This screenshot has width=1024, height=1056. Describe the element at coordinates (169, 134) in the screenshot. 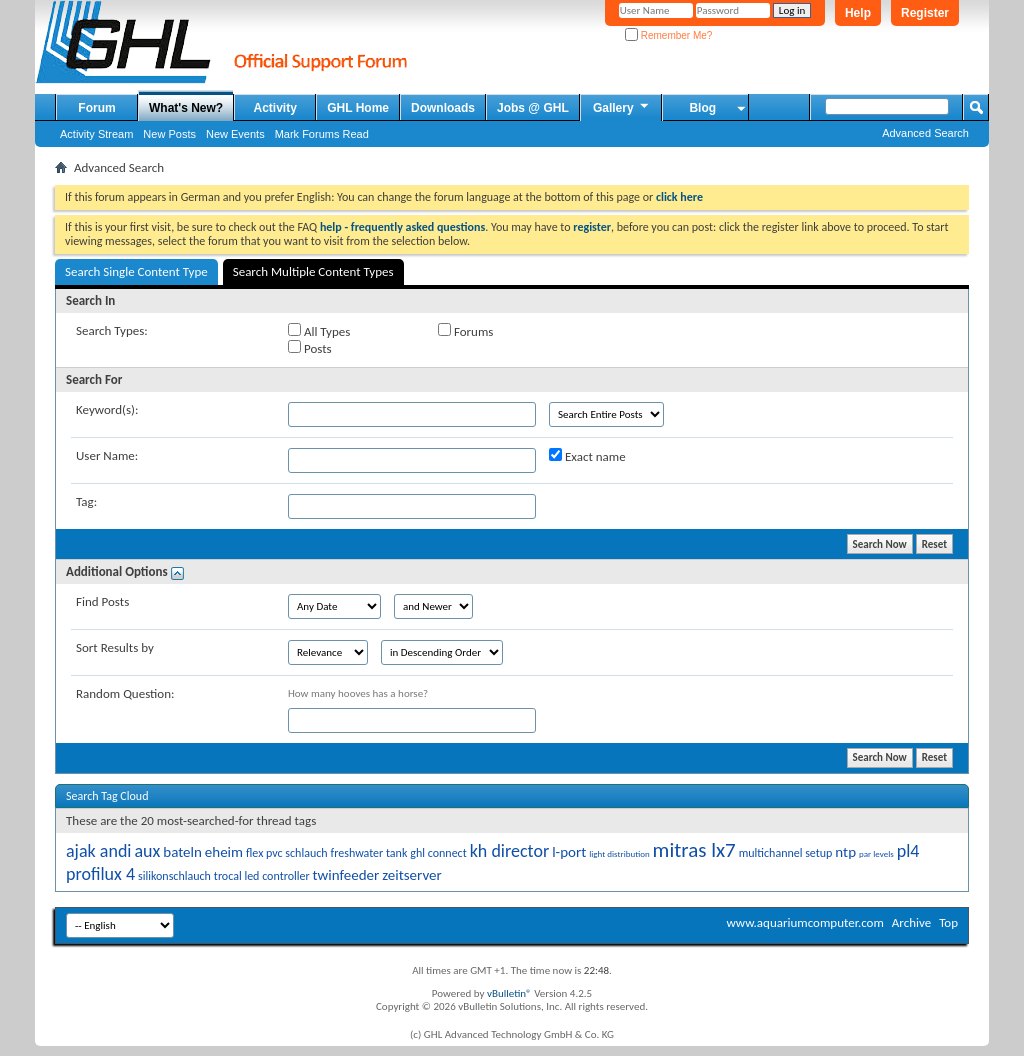

I see `New Posts` at that location.